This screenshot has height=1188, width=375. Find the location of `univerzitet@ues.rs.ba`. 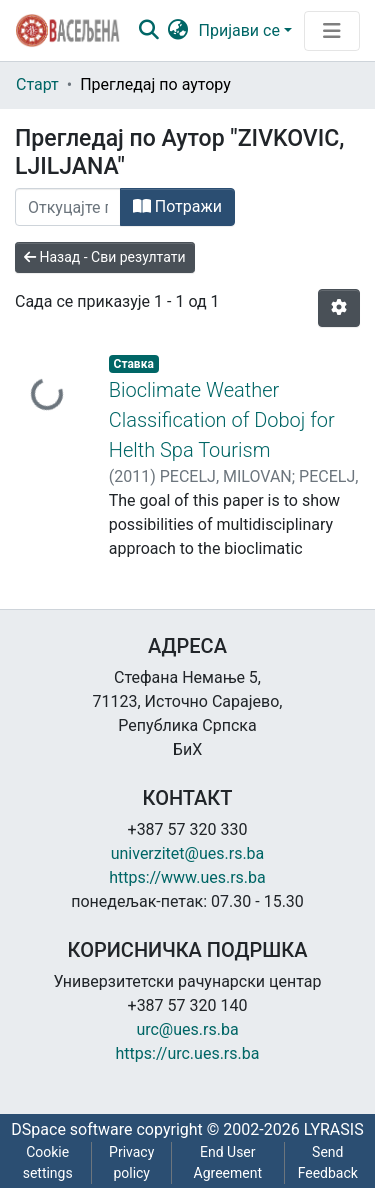

univerzitet@ues.rs.ba is located at coordinates (188, 853).